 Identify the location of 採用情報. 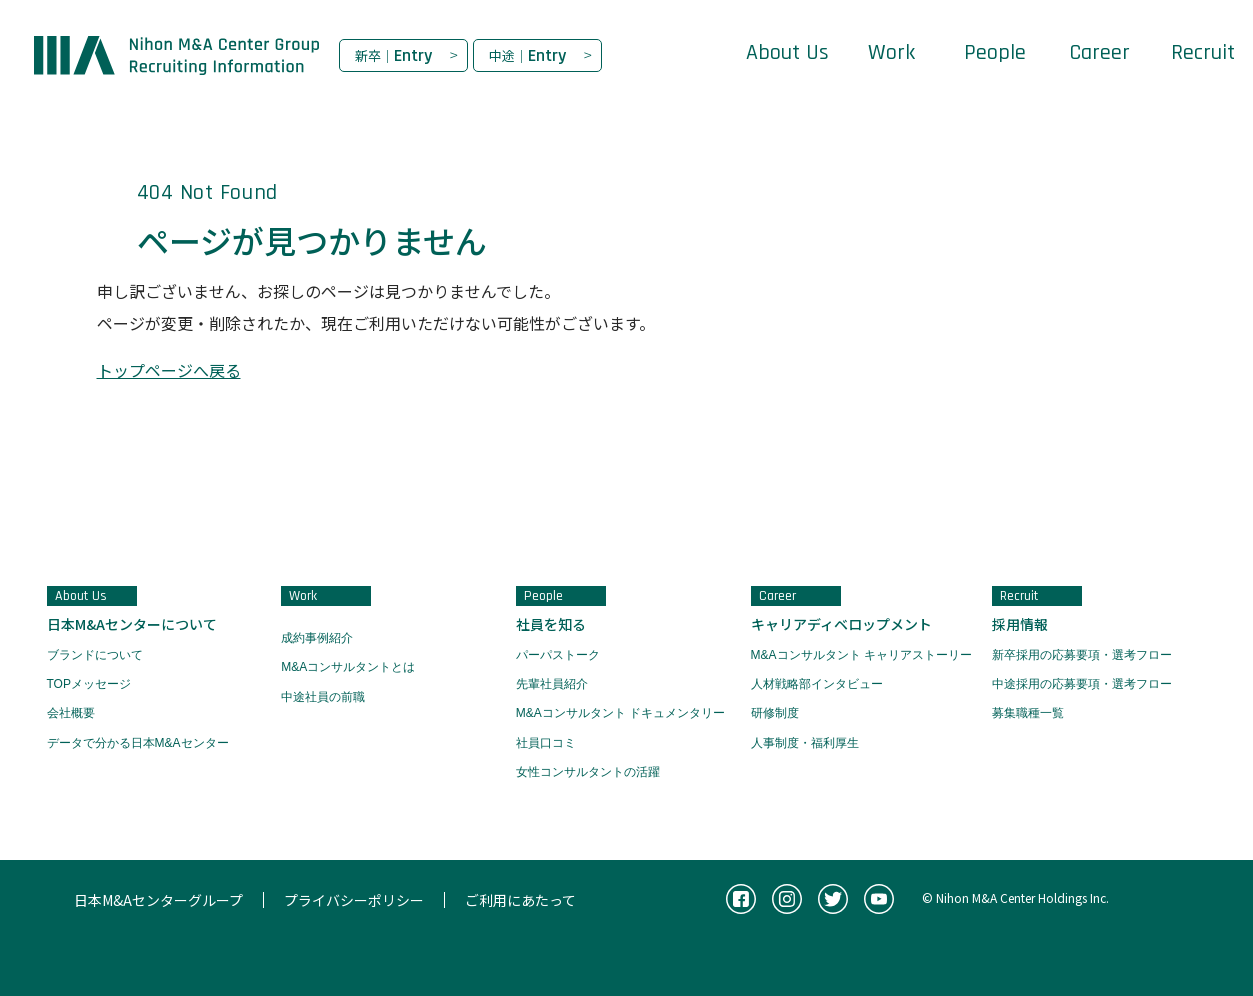
(1020, 624).